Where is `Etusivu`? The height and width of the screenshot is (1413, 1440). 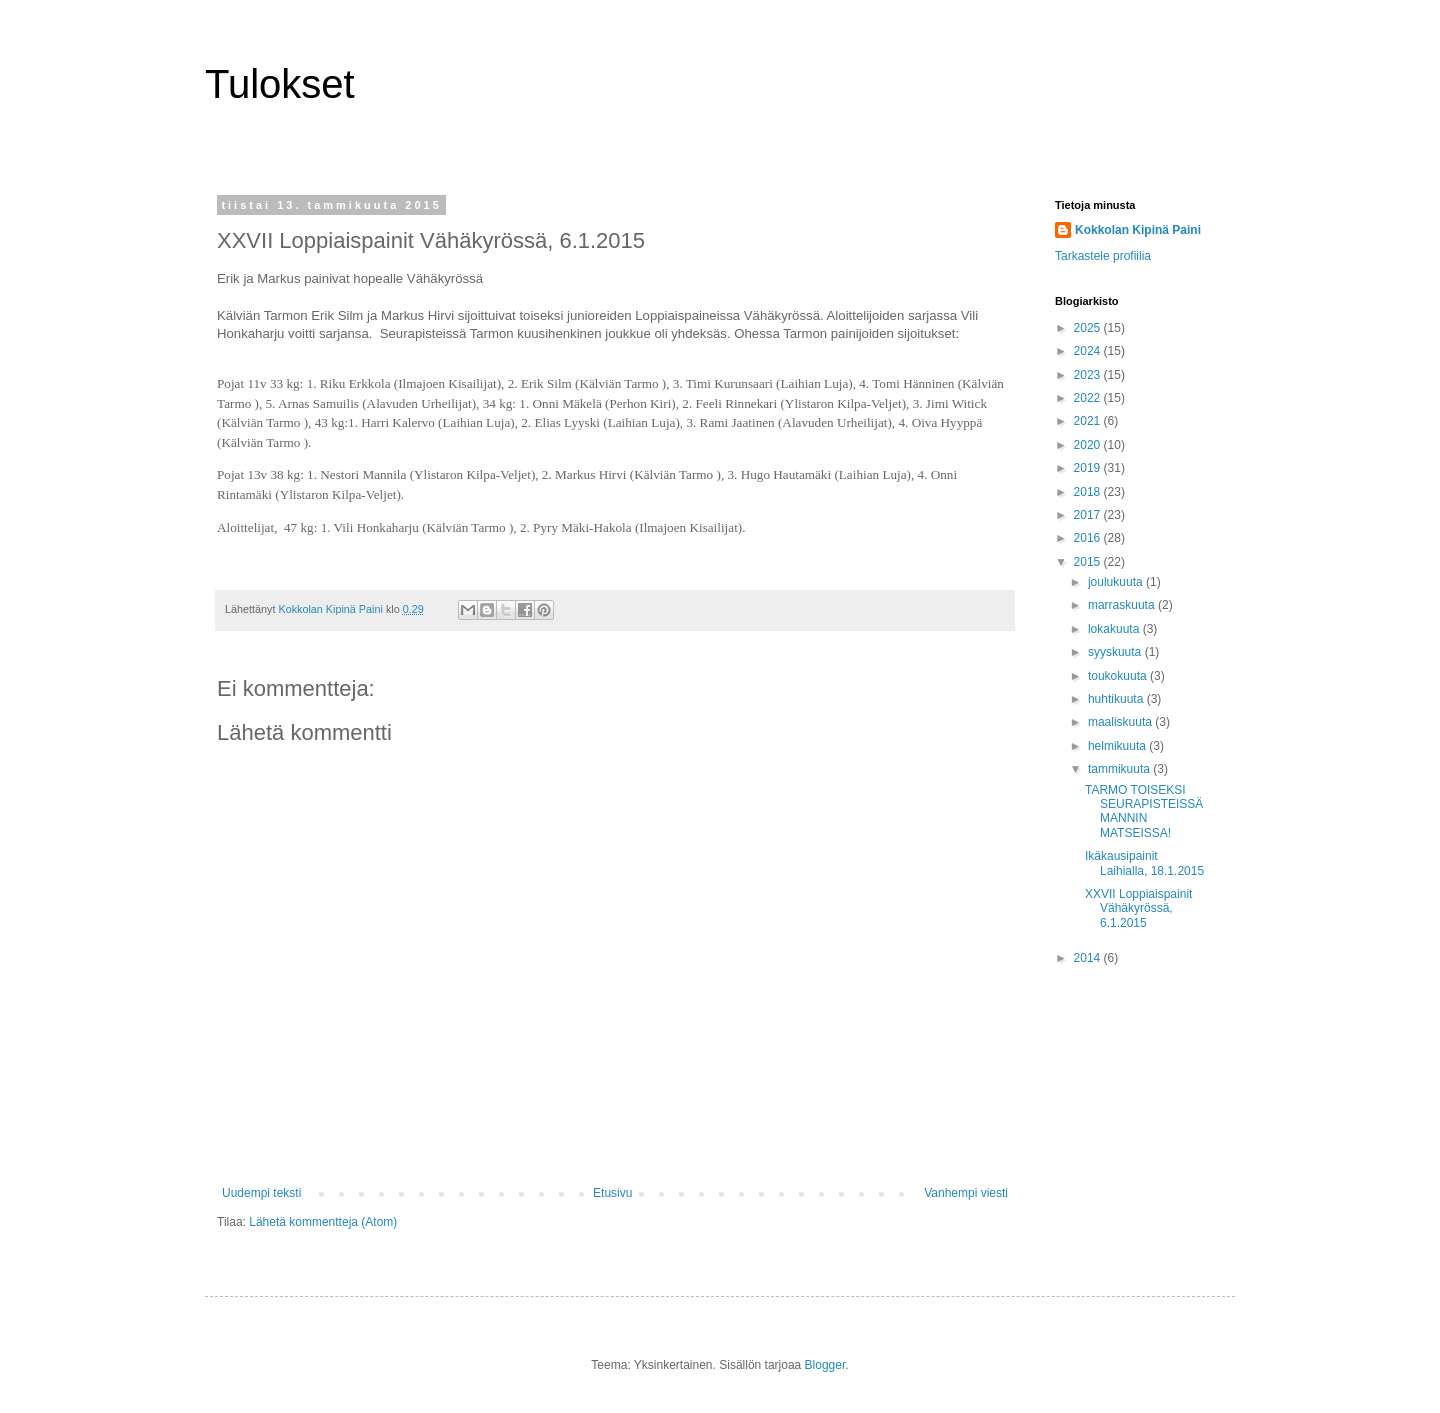
Etusivu is located at coordinates (612, 1193).